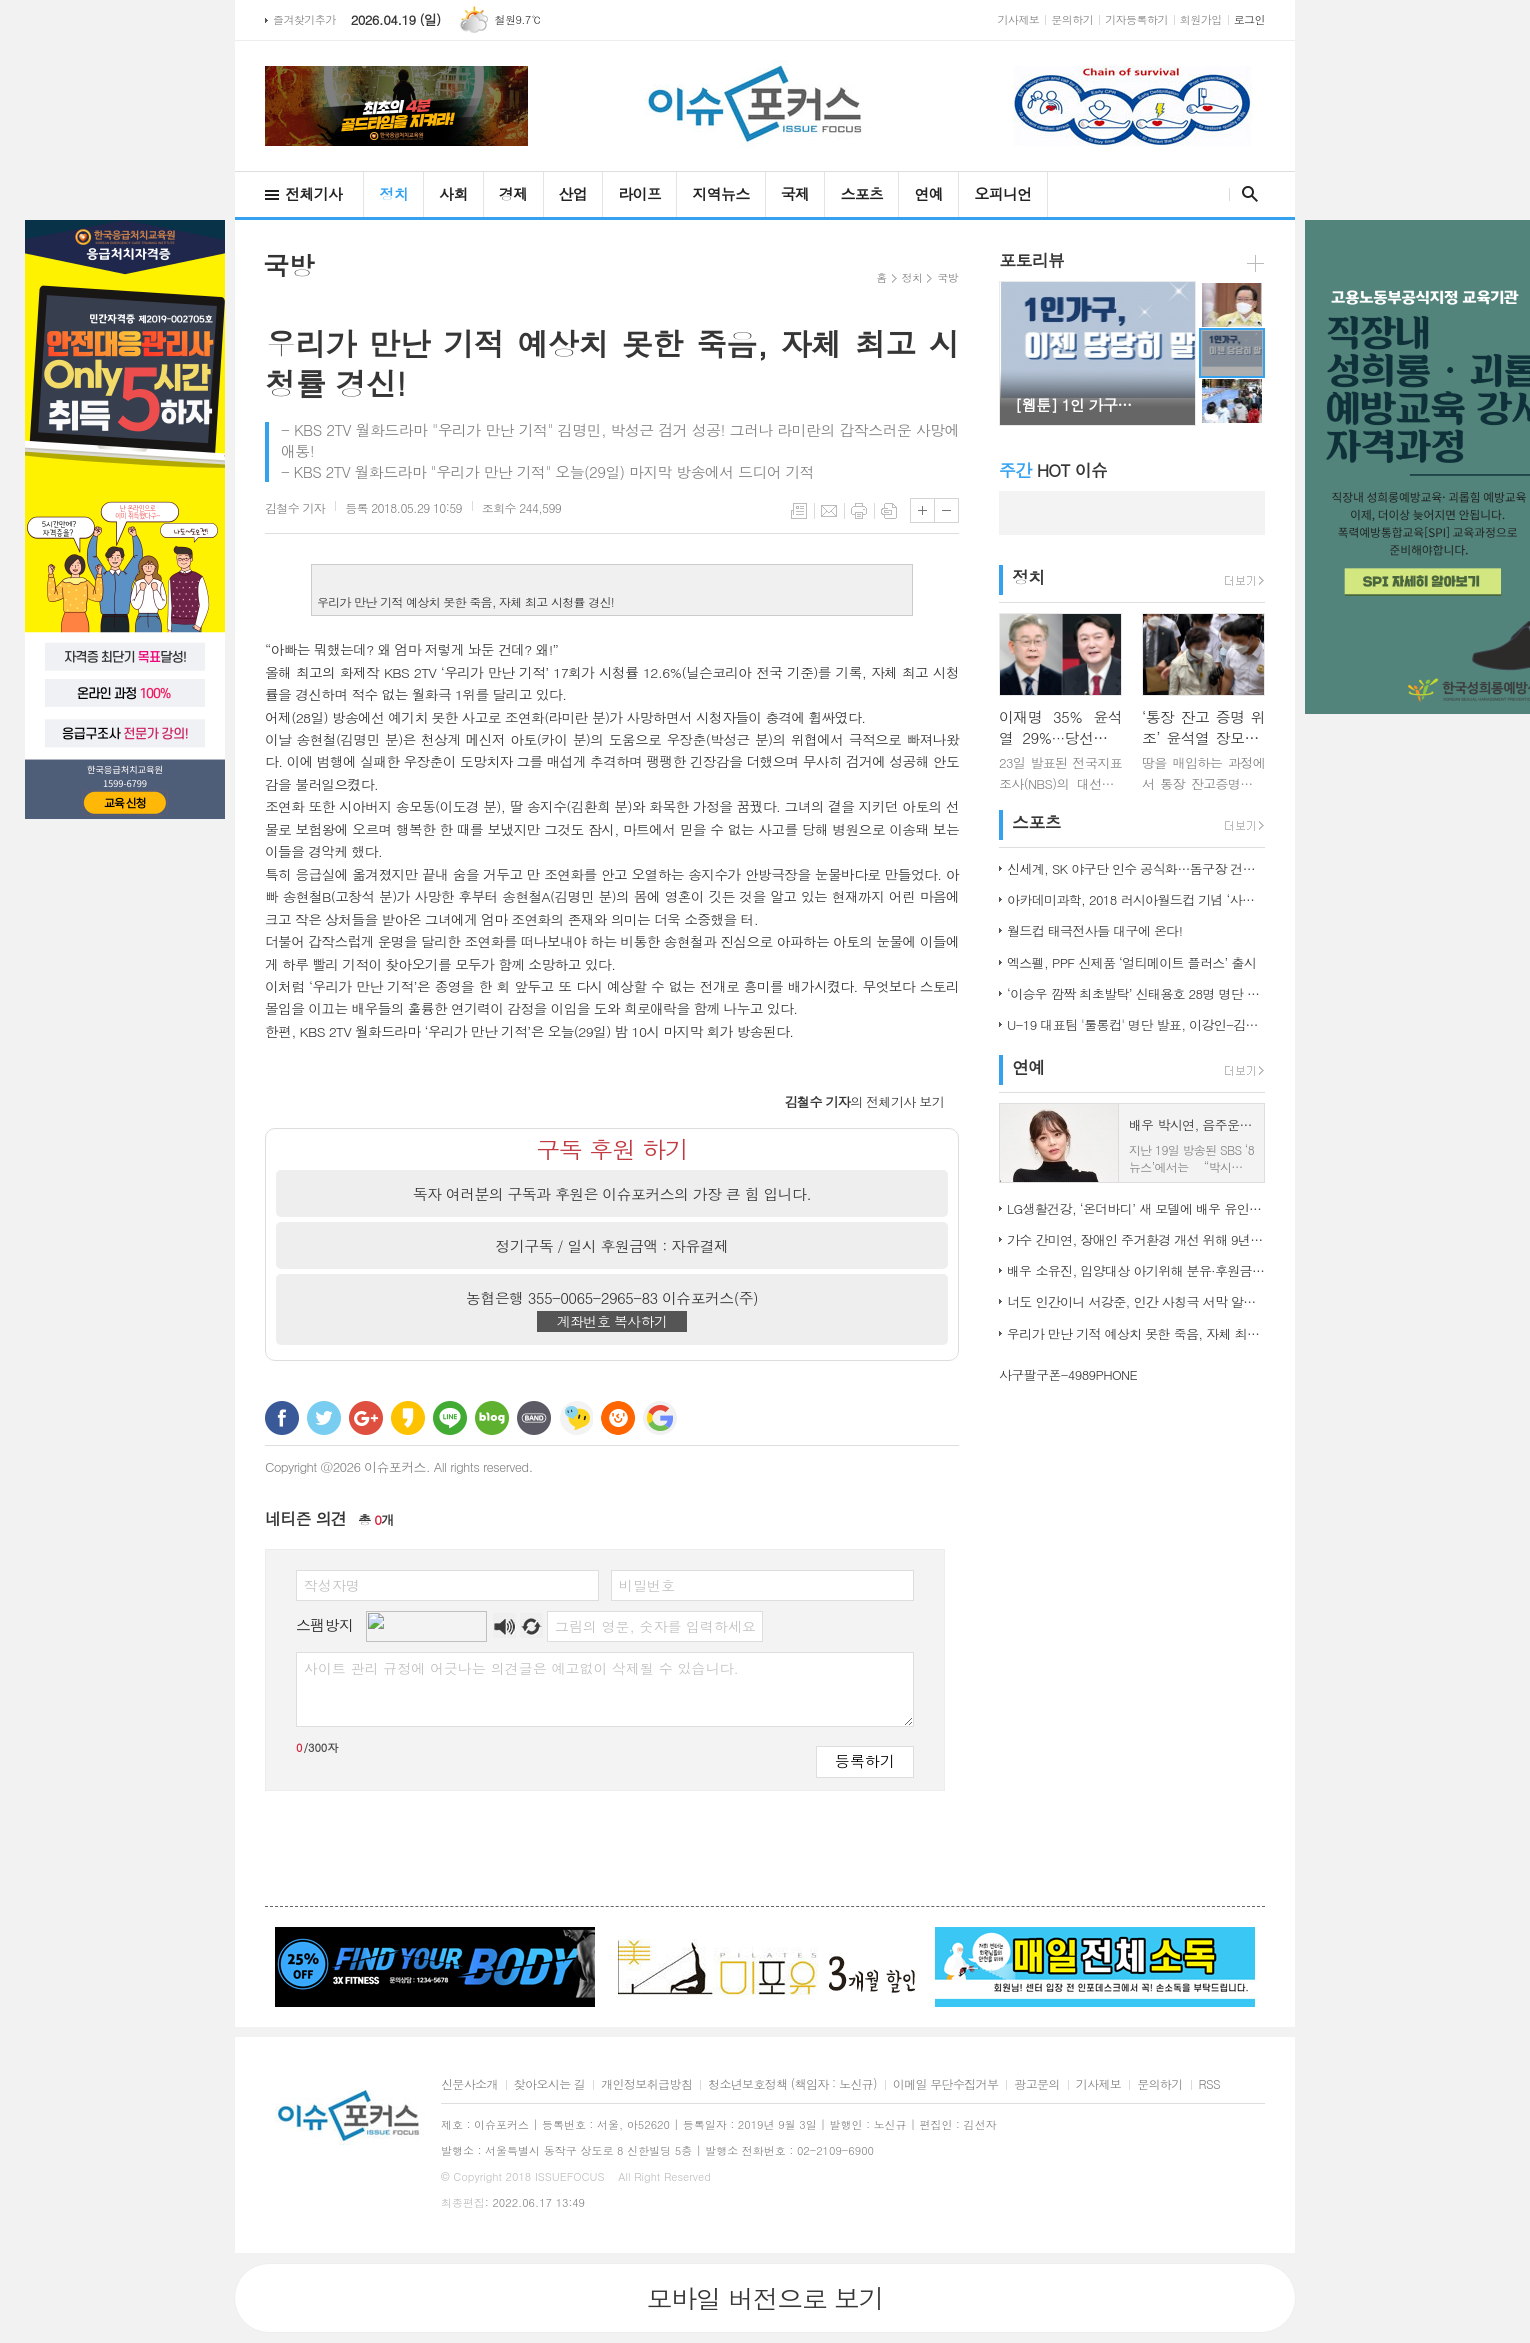 The width and height of the screenshot is (1530, 2343). Describe the element at coordinates (612, 1193) in the screenshot. I see `독자 여러분의 구독과 후원은 이슈포커스의 가장 큰 힘 입니다.` at that location.